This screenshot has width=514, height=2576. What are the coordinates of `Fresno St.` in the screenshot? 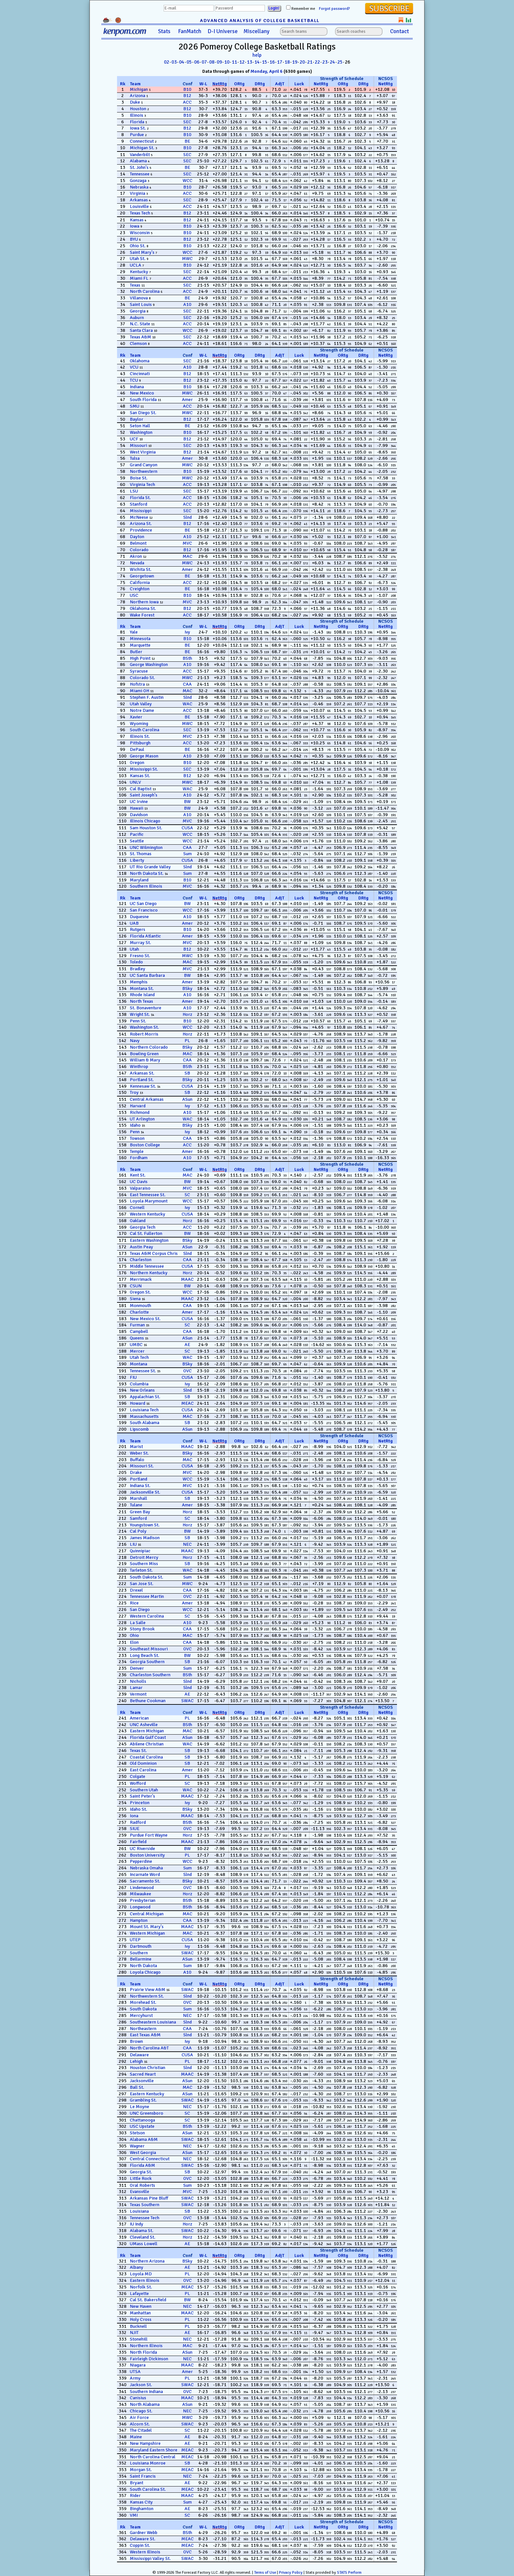 It's located at (140, 955).